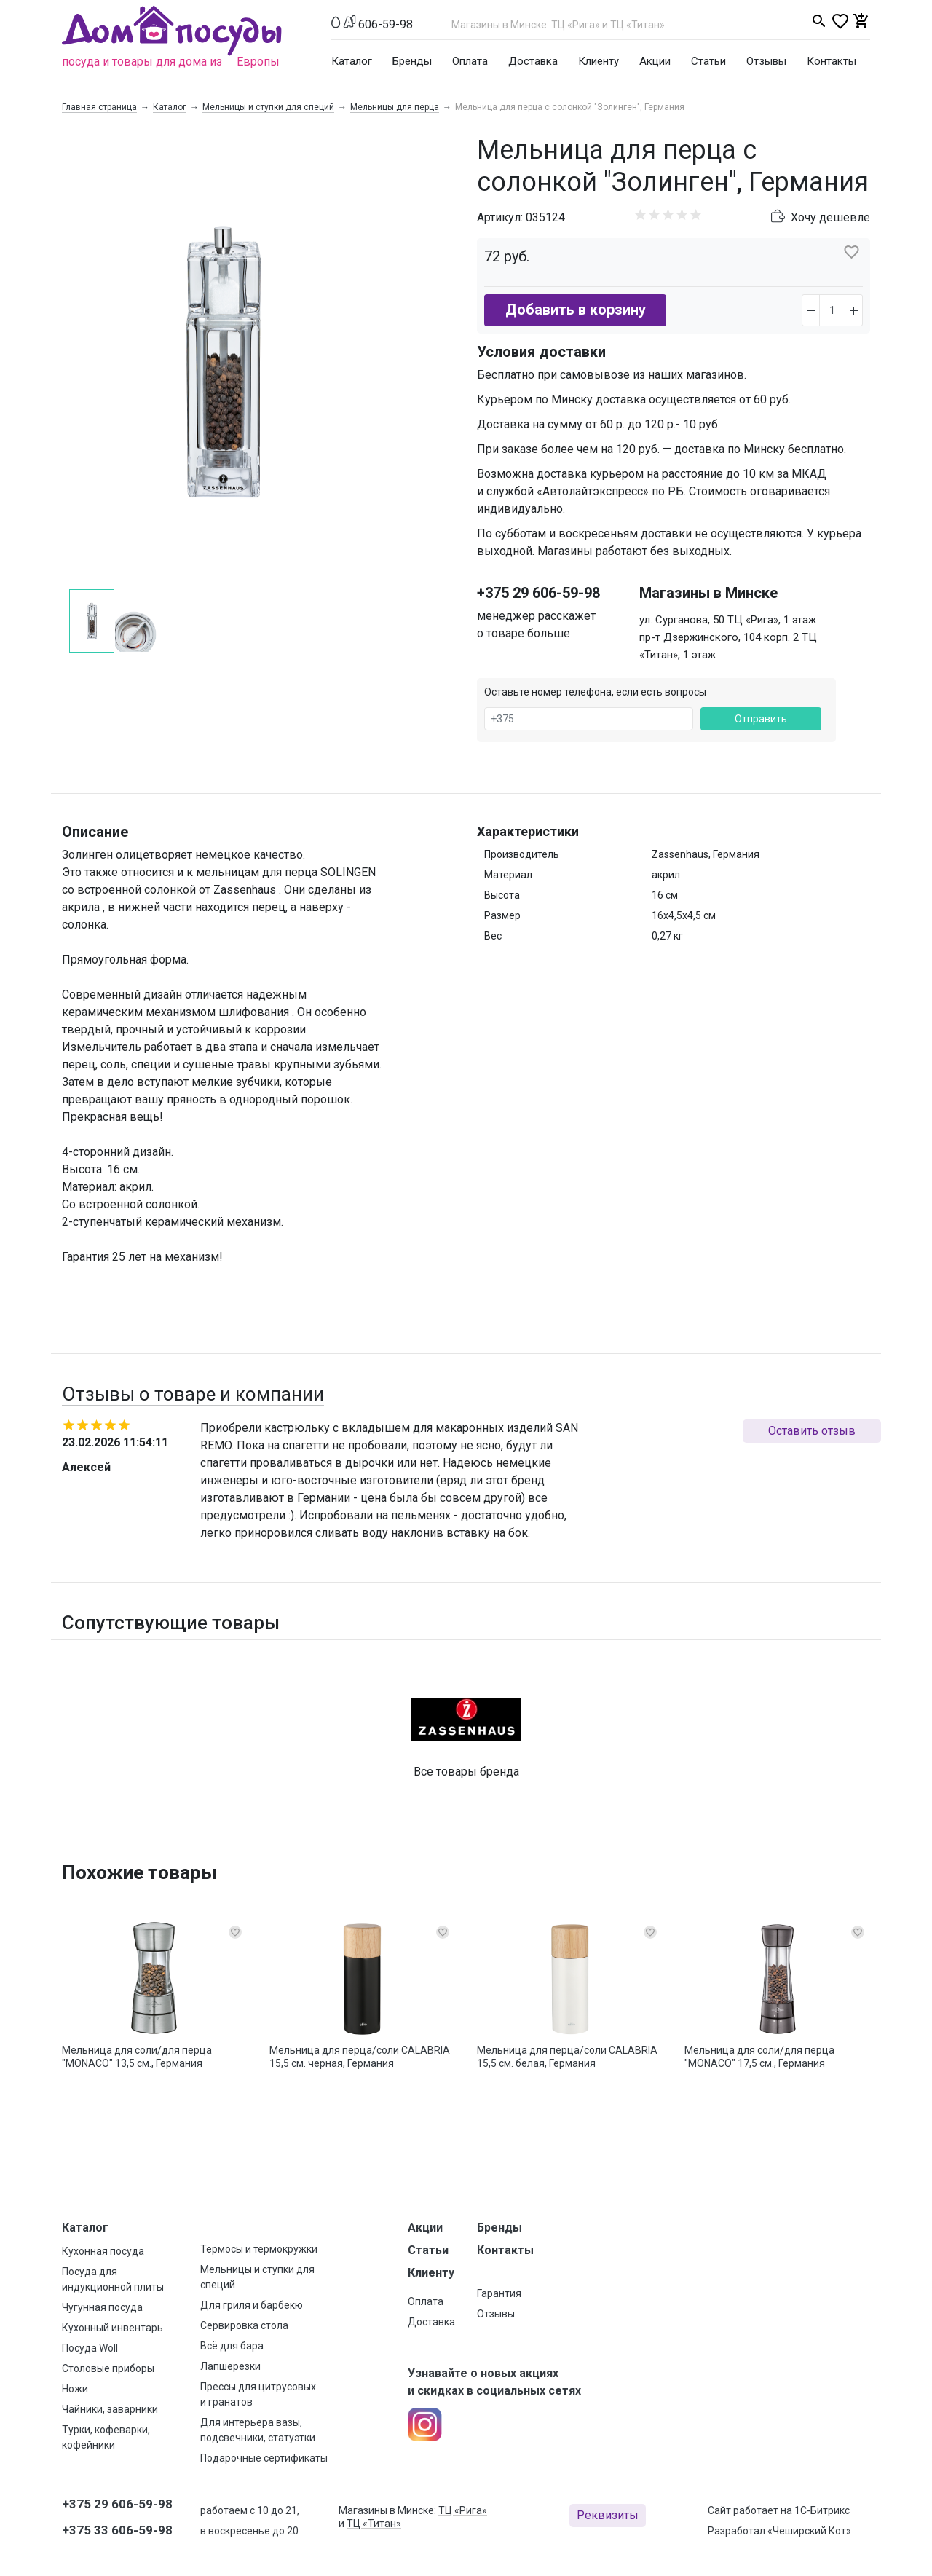 The width and height of the screenshot is (932, 2576). I want to click on Для гриля и барбекю, so click(251, 2305).